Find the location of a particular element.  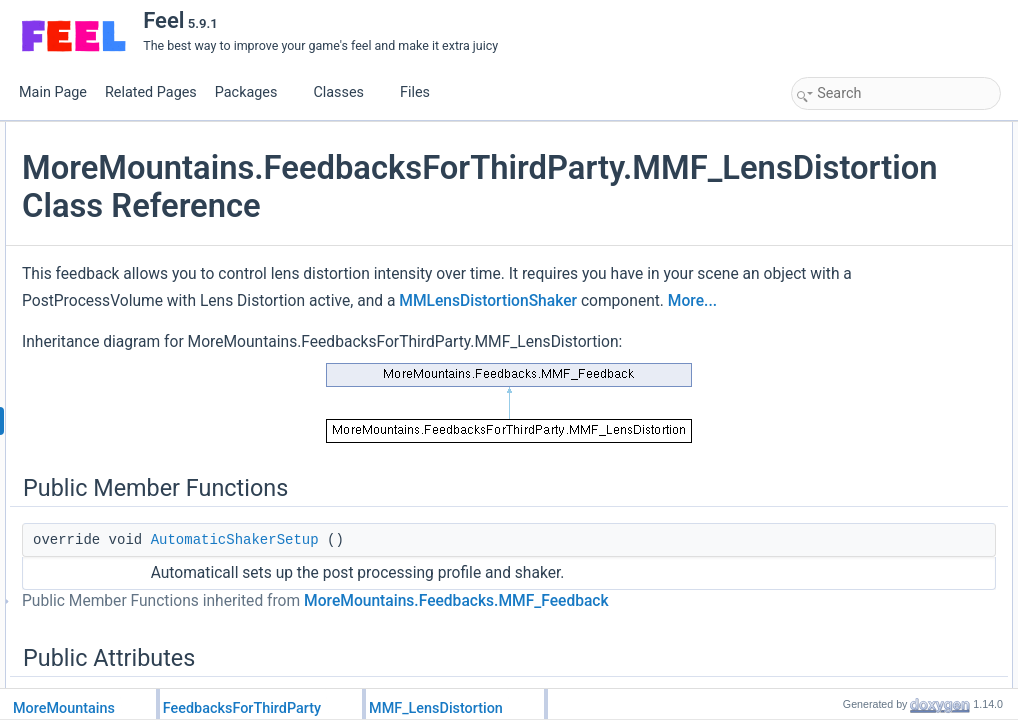

RemapIntensityZero is located at coordinates (867, 309).